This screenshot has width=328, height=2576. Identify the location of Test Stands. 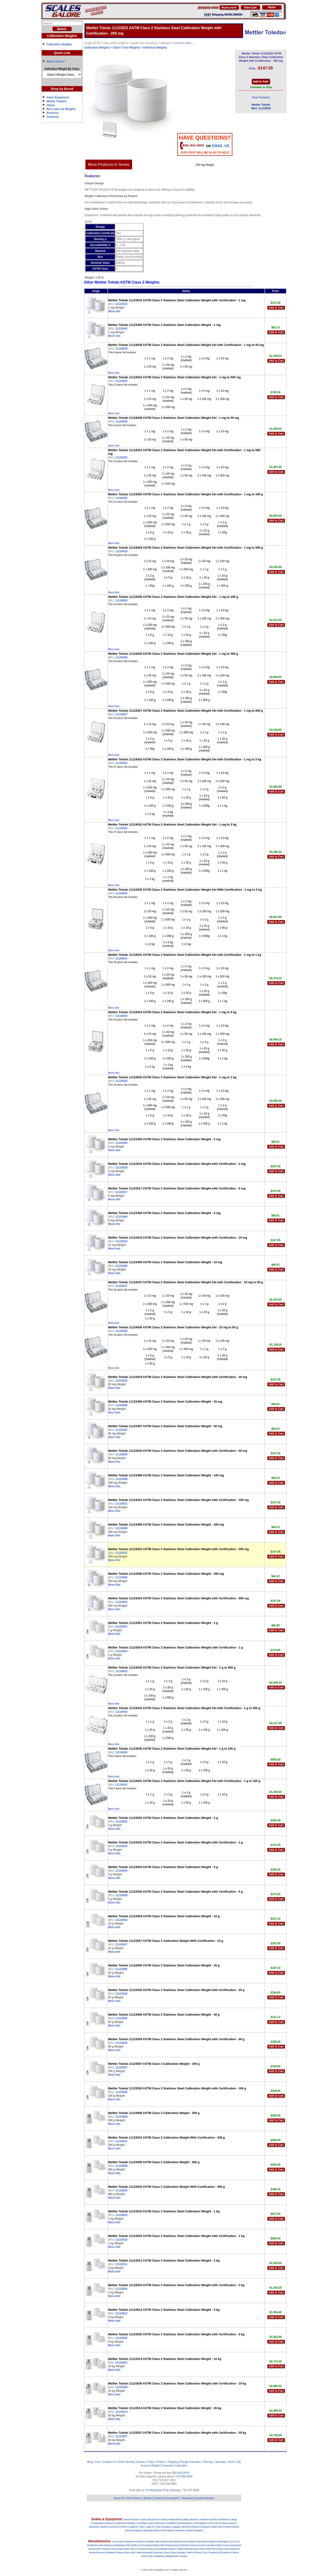
(168, 2530).